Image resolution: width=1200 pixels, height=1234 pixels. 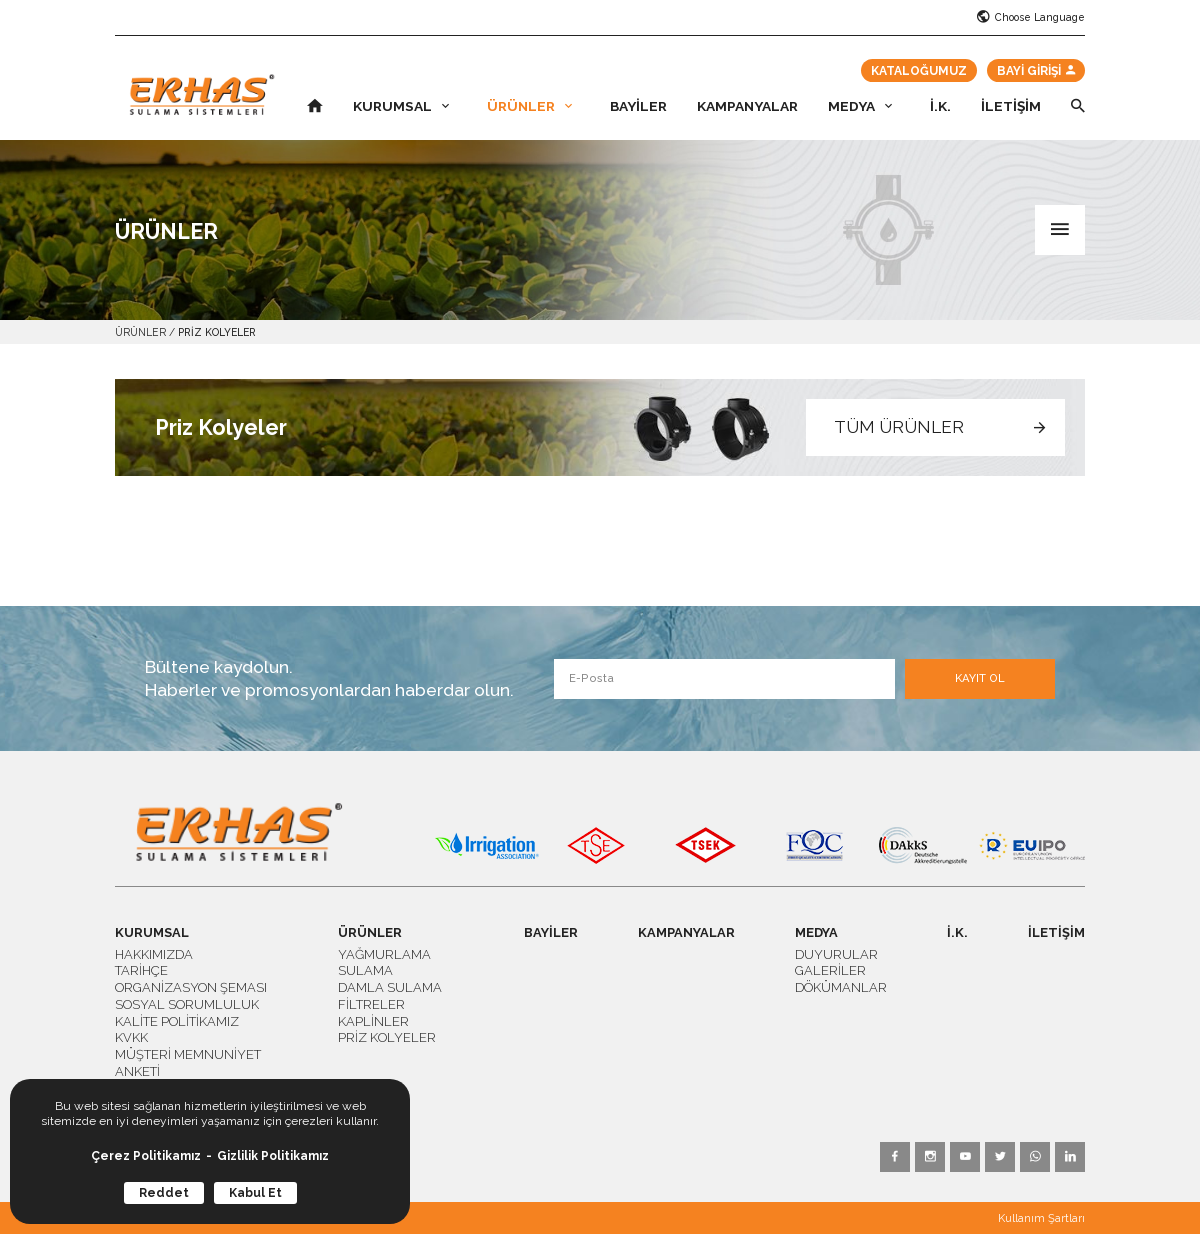 I want to click on ÜRÜNLER, so click(x=529, y=107).